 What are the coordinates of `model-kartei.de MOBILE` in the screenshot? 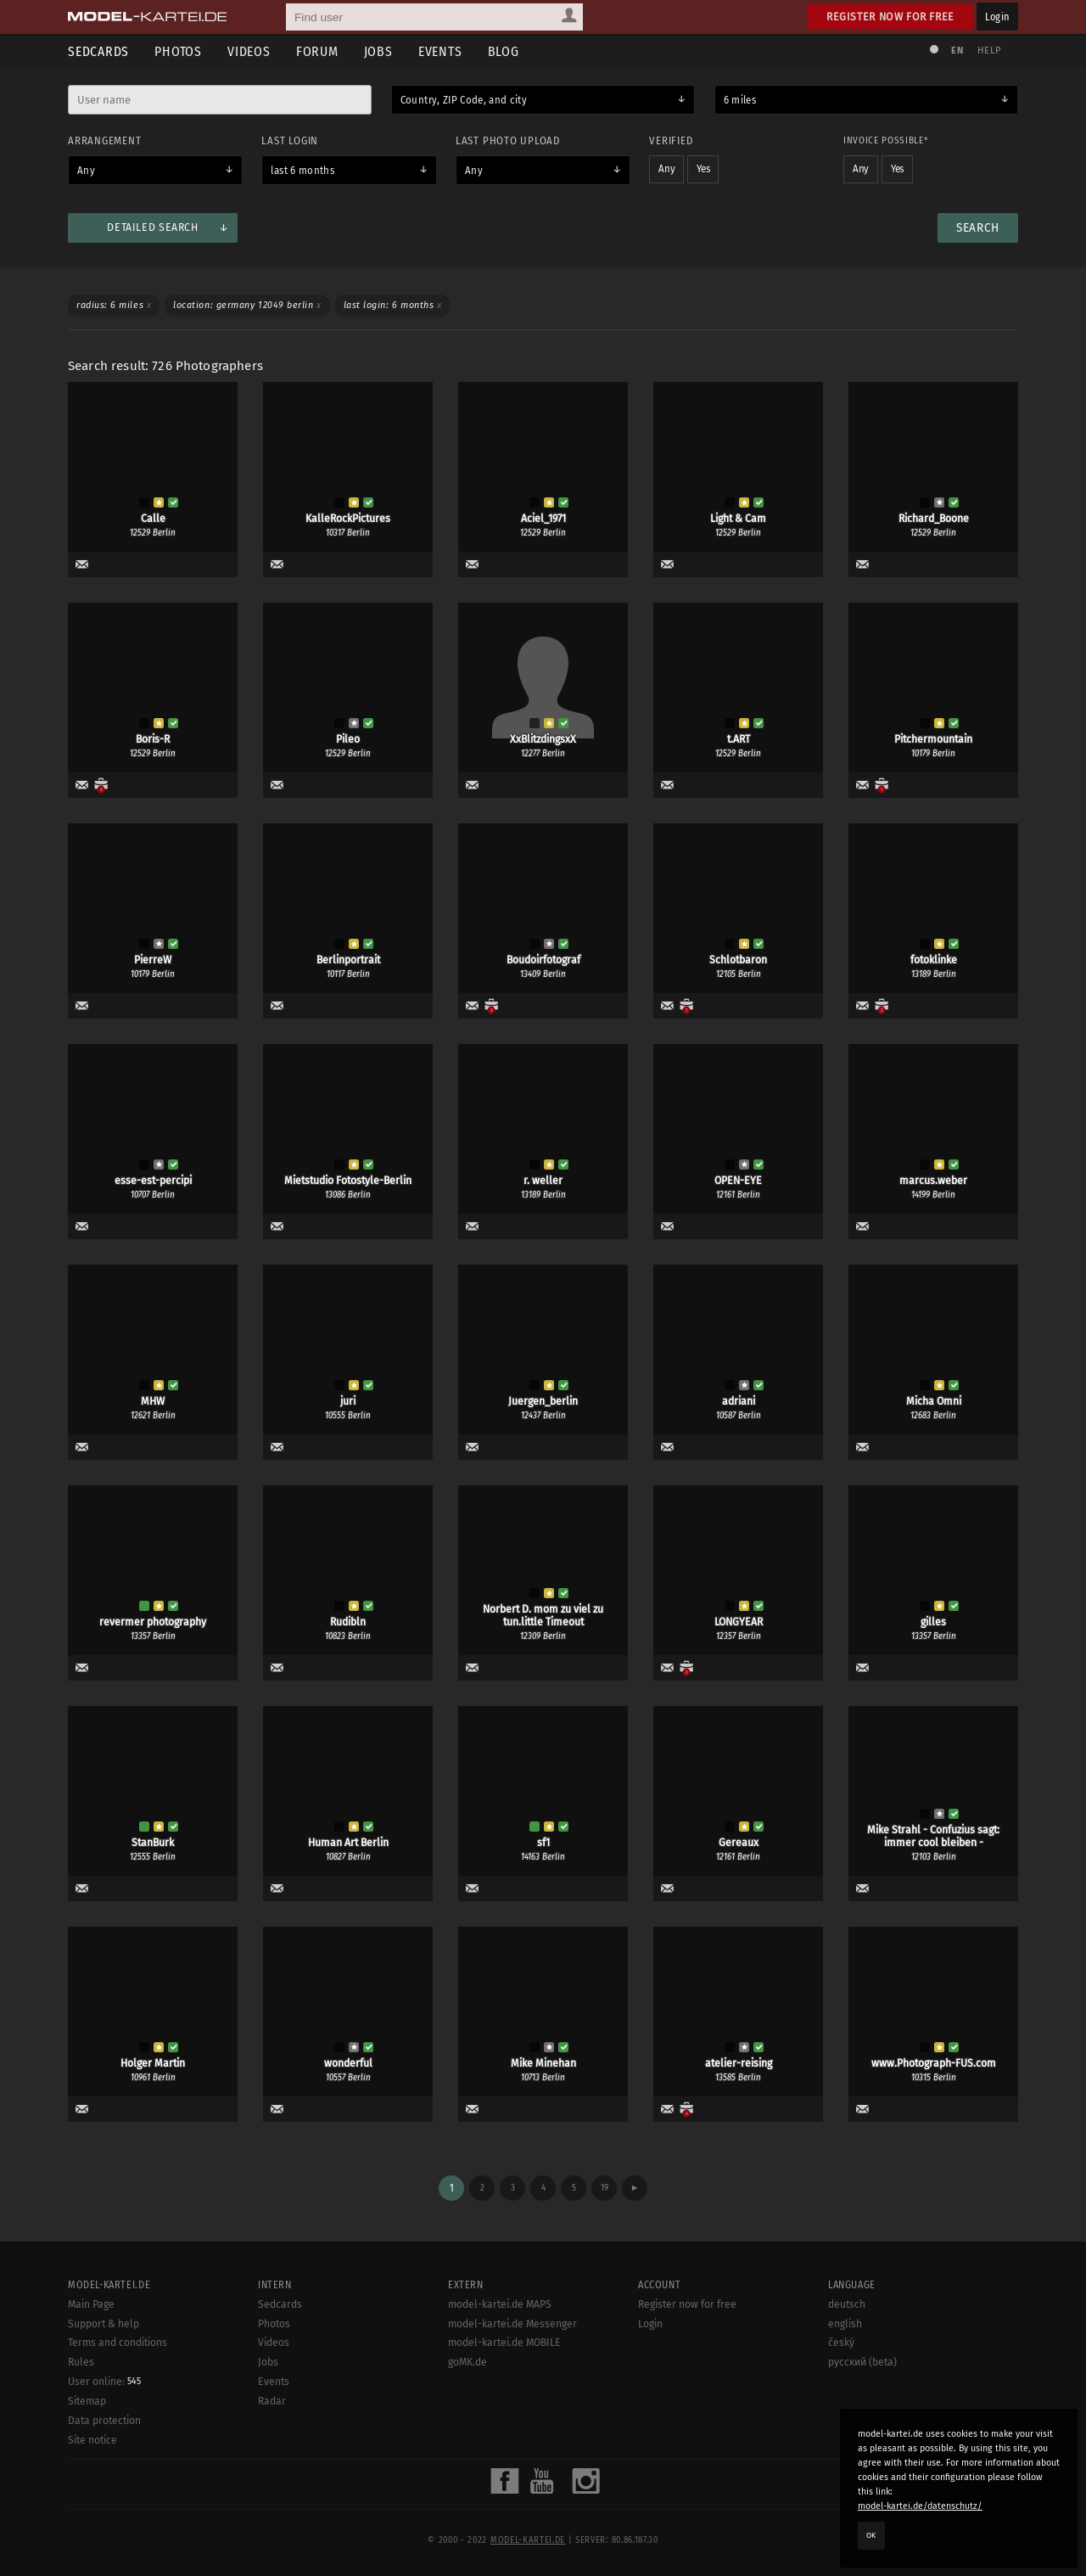 It's located at (504, 2343).